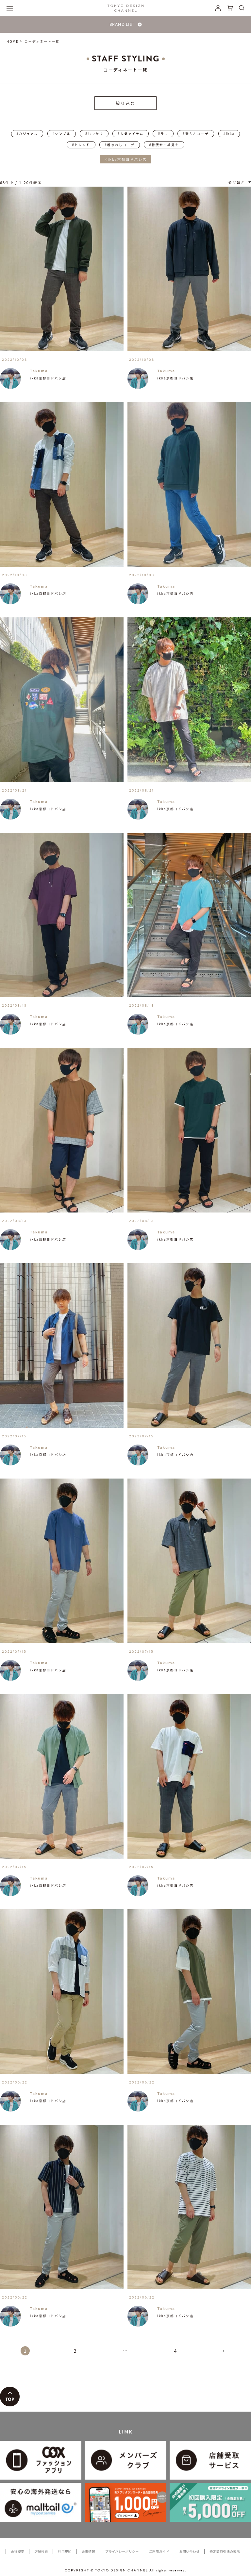  I want to click on Takuma, so click(39, 370).